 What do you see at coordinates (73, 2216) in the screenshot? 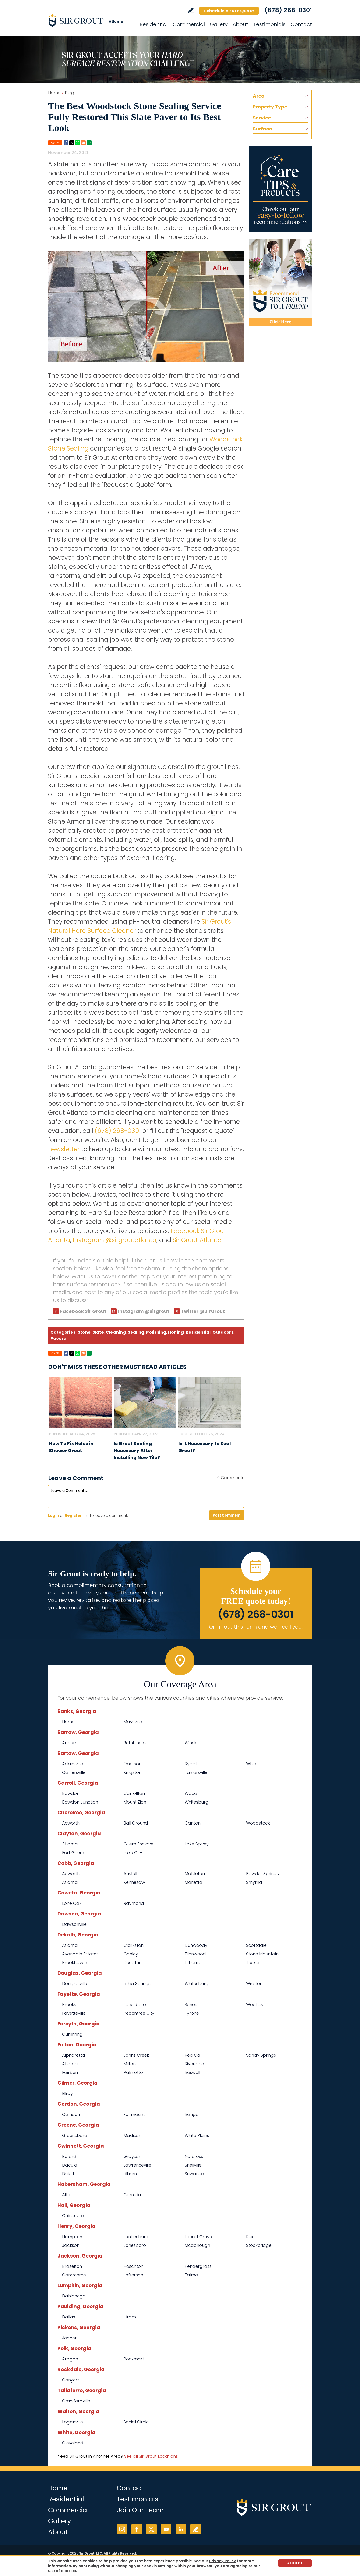
I see `Gainesville` at bounding box center [73, 2216].